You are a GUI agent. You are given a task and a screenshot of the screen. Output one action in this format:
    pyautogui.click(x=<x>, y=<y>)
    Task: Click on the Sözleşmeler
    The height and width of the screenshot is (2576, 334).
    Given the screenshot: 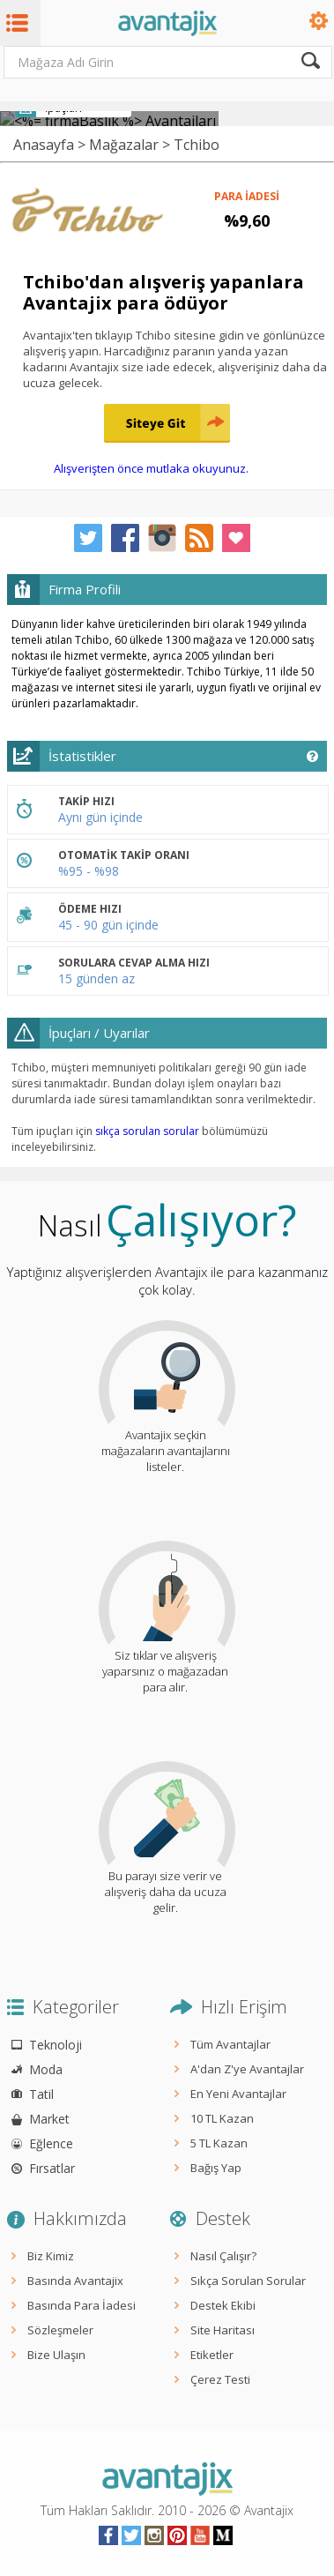 What is the action you would take?
    pyautogui.click(x=60, y=2330)
    